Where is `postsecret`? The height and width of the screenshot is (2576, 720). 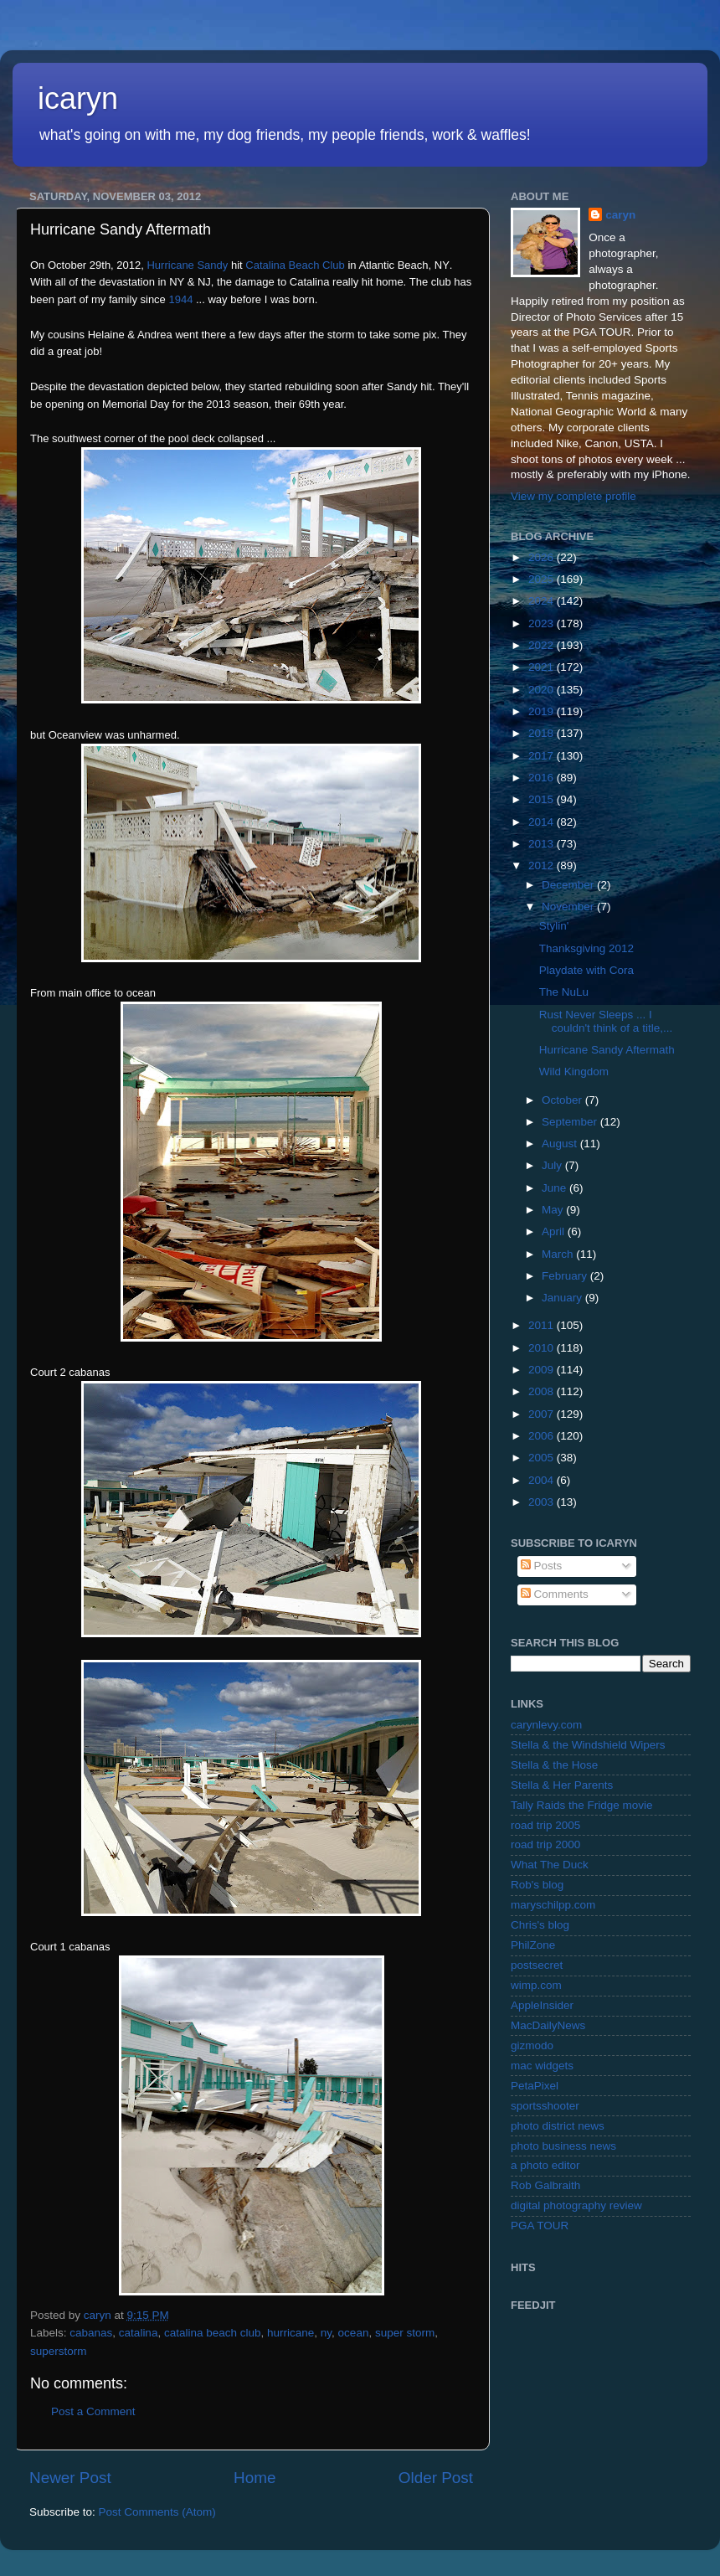
postsecret is located at coordinates (537, 1965).